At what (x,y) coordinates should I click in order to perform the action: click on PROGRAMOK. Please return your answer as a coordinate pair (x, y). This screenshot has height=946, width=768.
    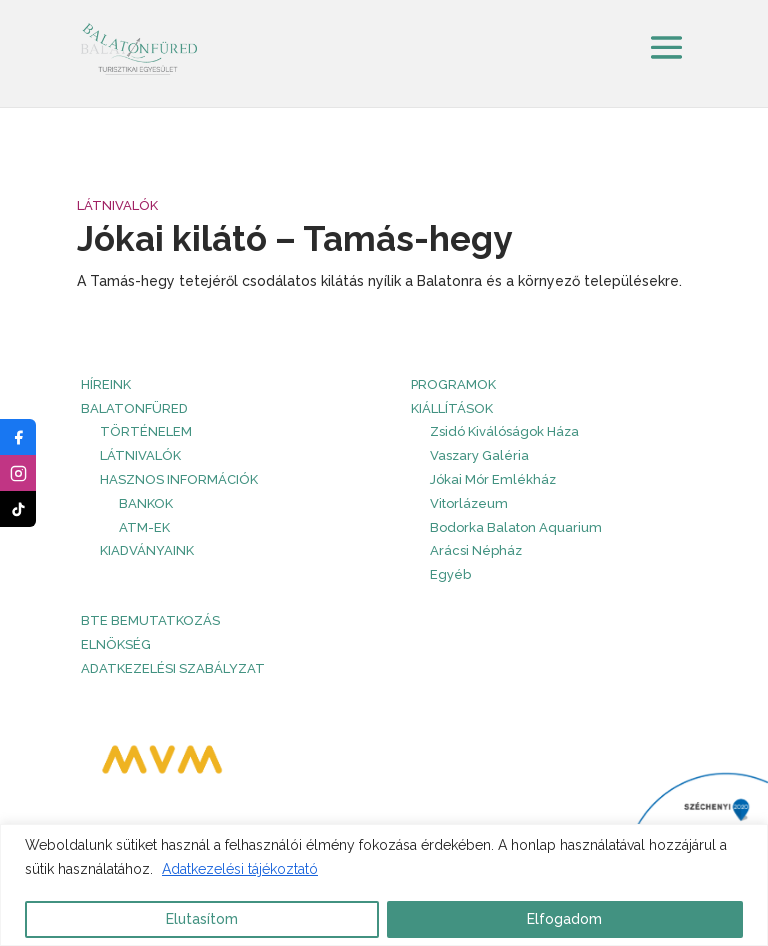
    Looking at the image, I should click on (453, 384).